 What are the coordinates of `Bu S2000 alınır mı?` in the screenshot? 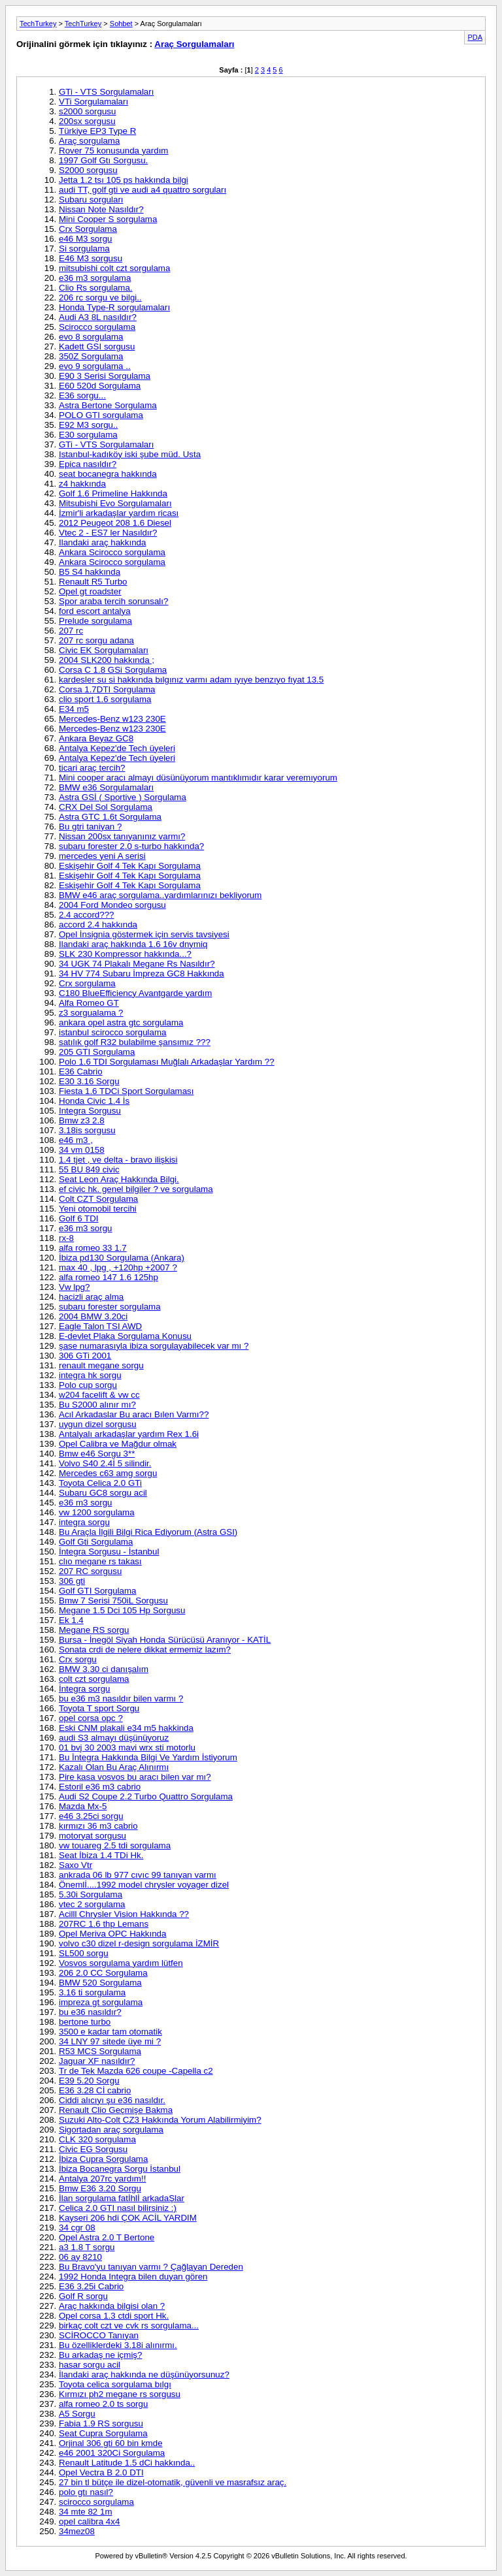 It's located at (97, 1404).